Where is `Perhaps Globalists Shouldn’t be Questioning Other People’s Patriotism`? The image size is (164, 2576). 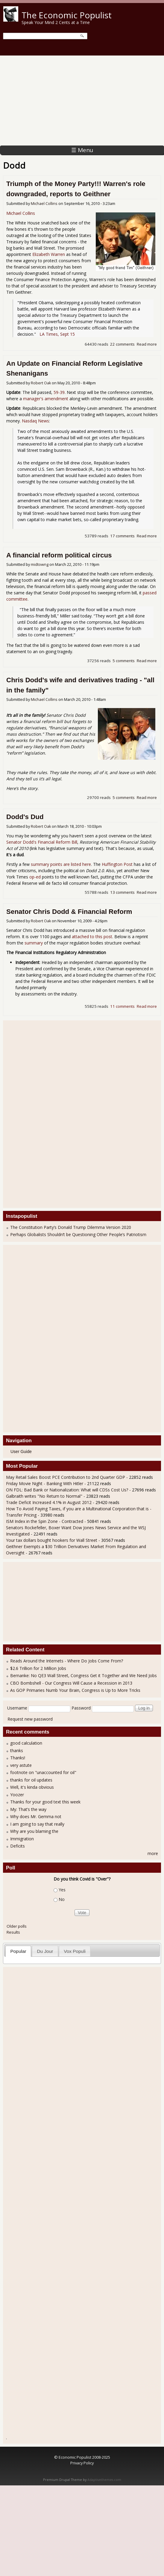 Perhaps Globalists Shouldn’t be Questioning Other People’s Patriotism is located at coordinates (78, 1234).